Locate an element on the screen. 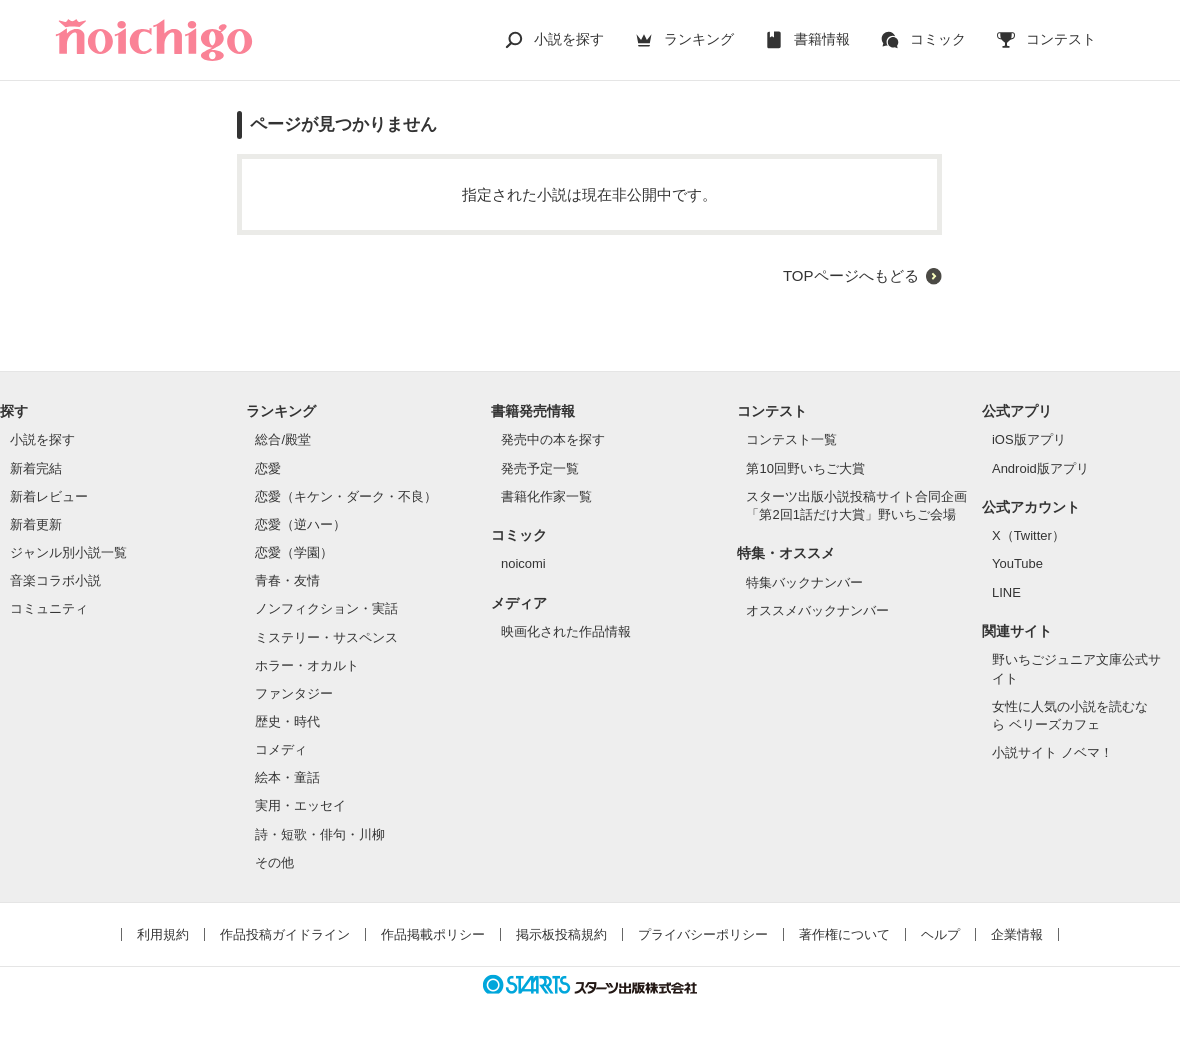 The width and height of the screenshot is (1180, 1046). コメディ is located at coordinates (281, 749).